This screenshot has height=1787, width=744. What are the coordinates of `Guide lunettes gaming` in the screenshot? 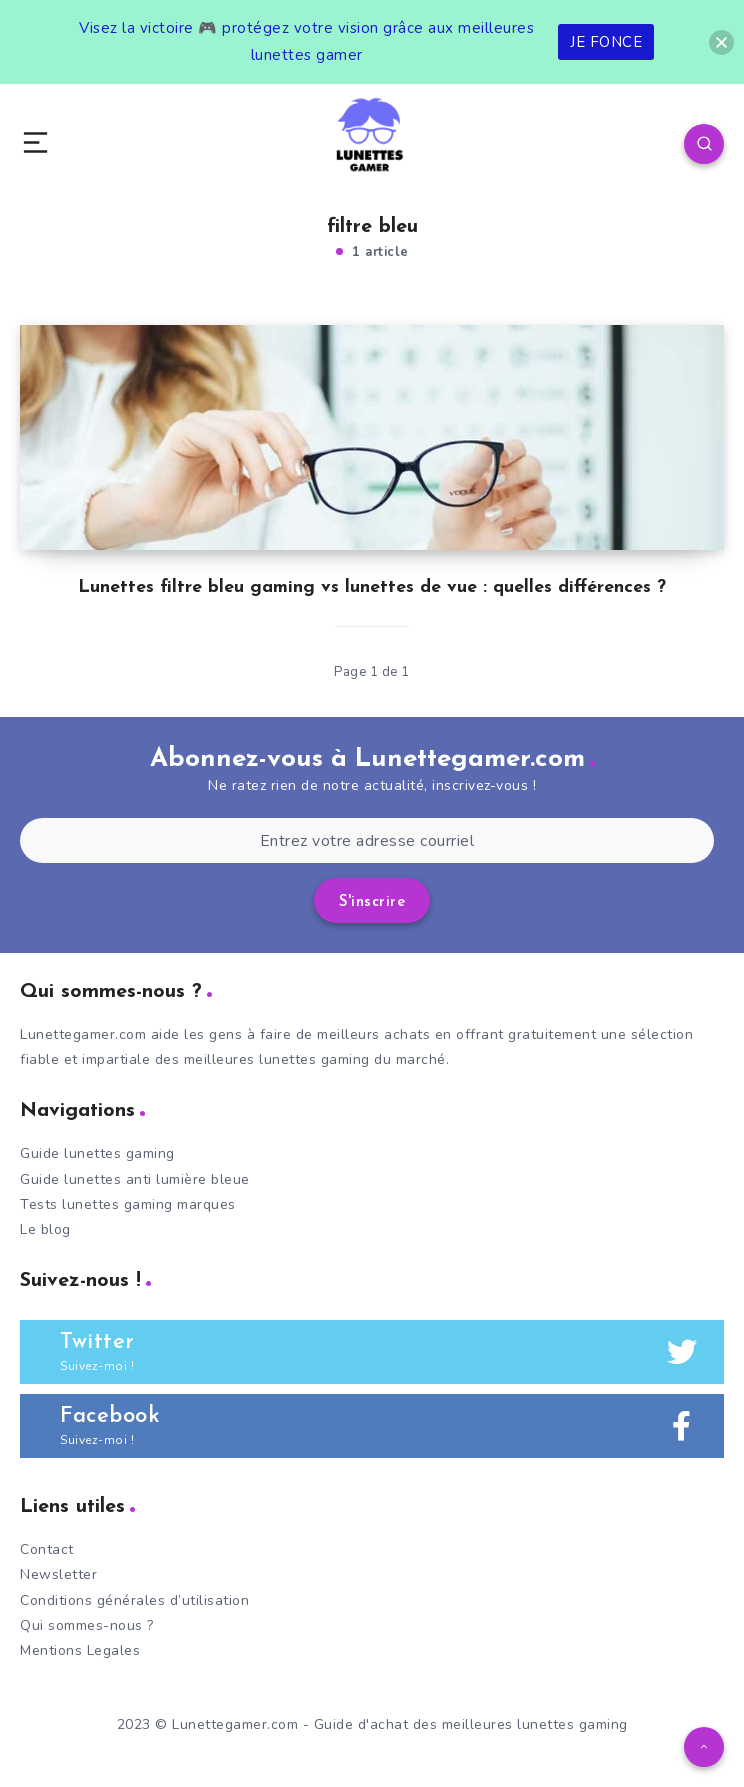 It's located at (97, 1153).